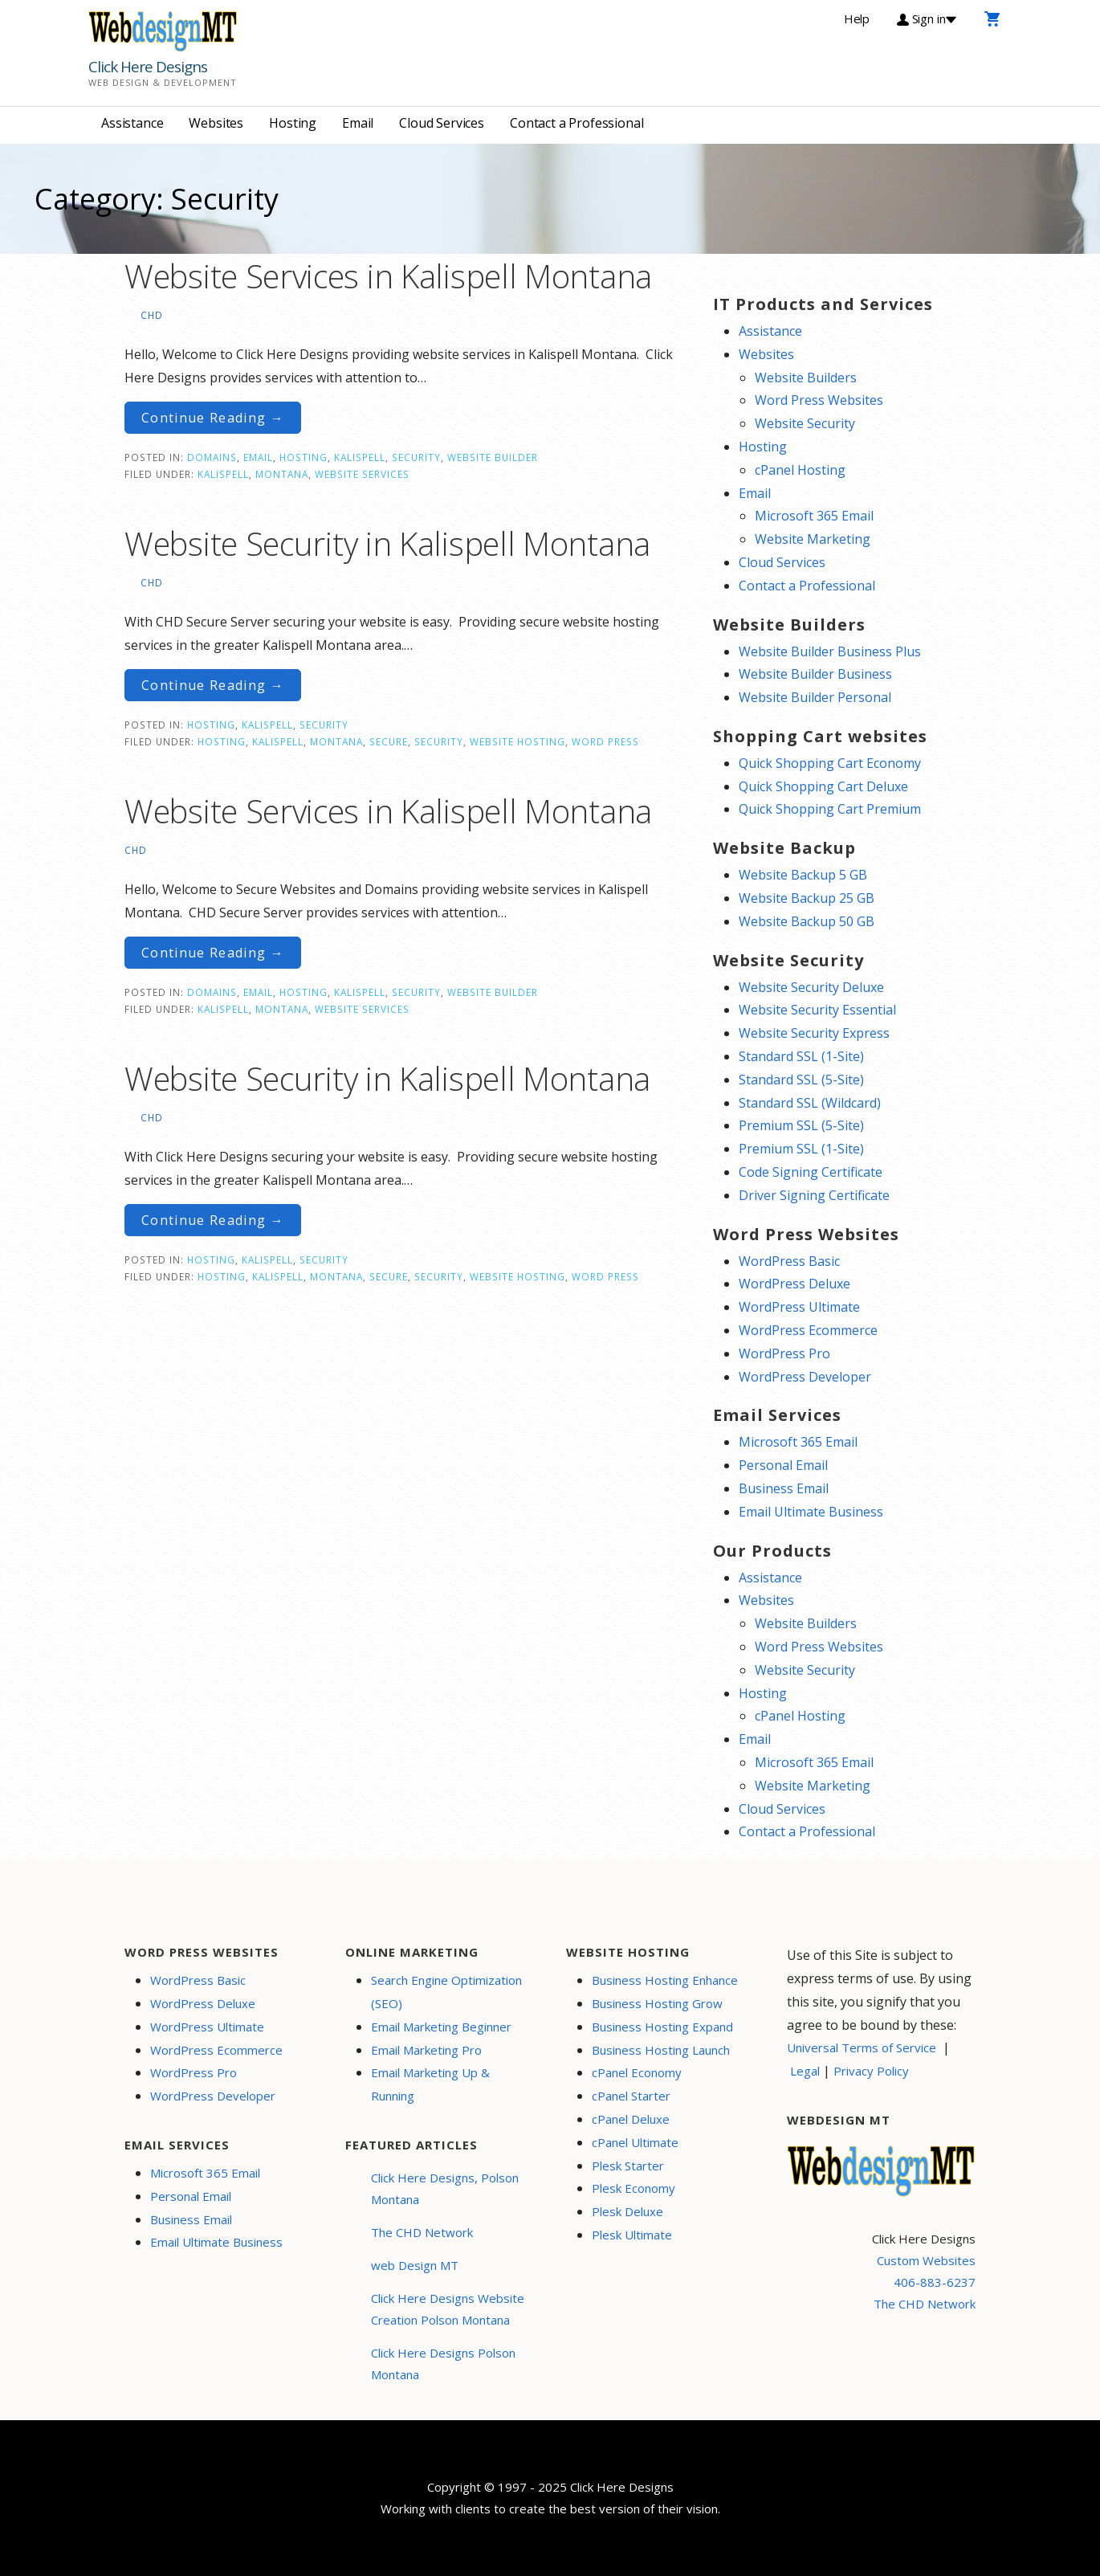 This screenshot has height=2576, width=1100. I want to click on WordPress Ecommerce, so click(808, 1330).